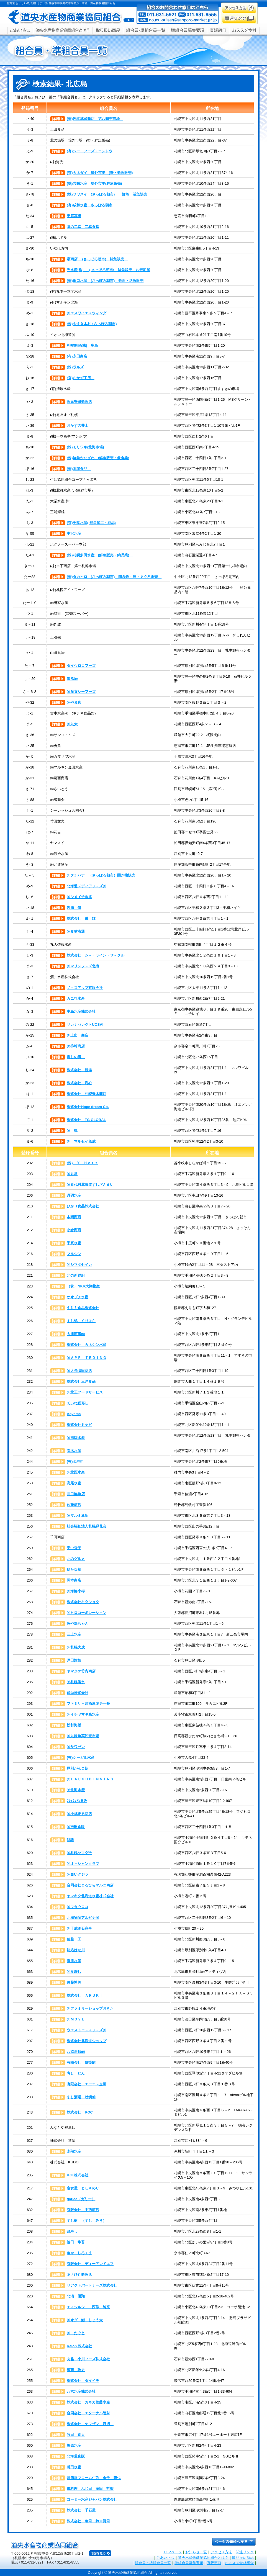 The image size is (267, 2576). I want to click on ㈲上出 商店, so click(77, 1035).